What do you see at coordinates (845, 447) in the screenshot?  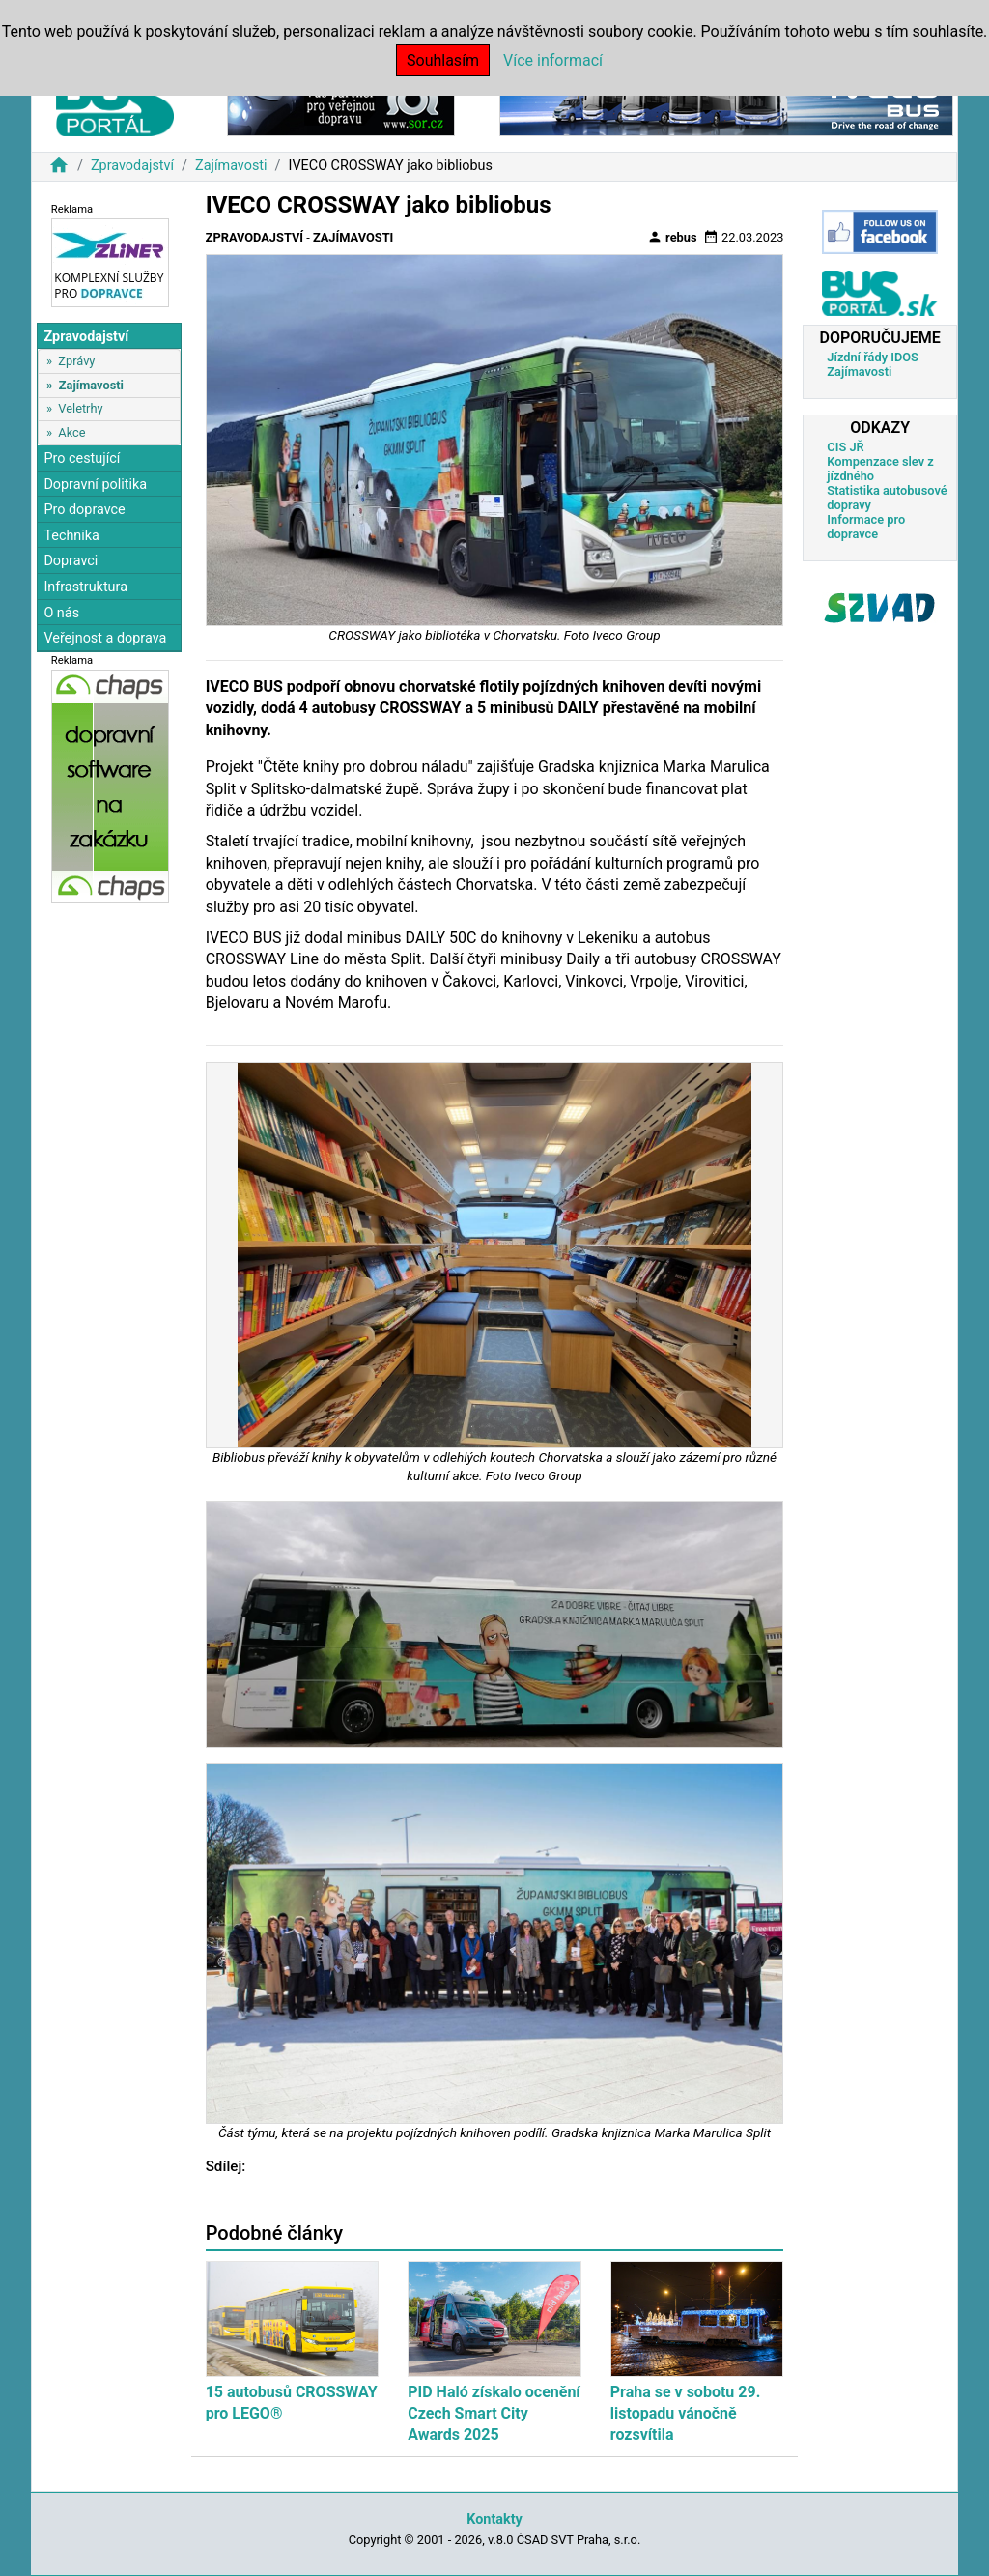 I see `CIS JŘ` at bounding box center [845, 447].